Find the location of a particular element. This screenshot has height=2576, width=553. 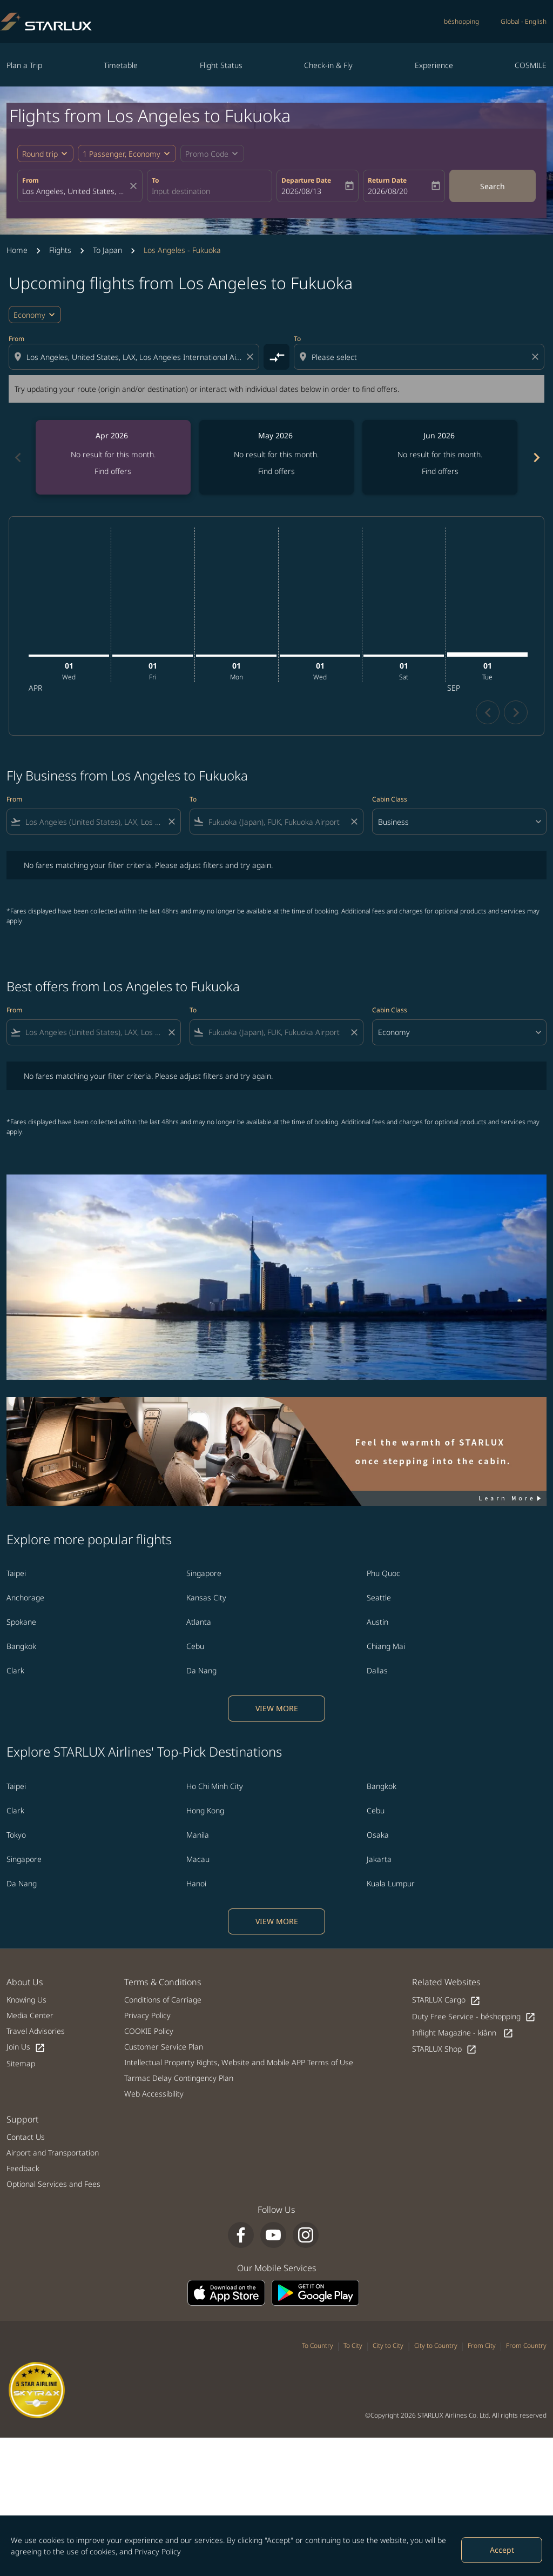

Dallas is located at coordinates (377, 1670).